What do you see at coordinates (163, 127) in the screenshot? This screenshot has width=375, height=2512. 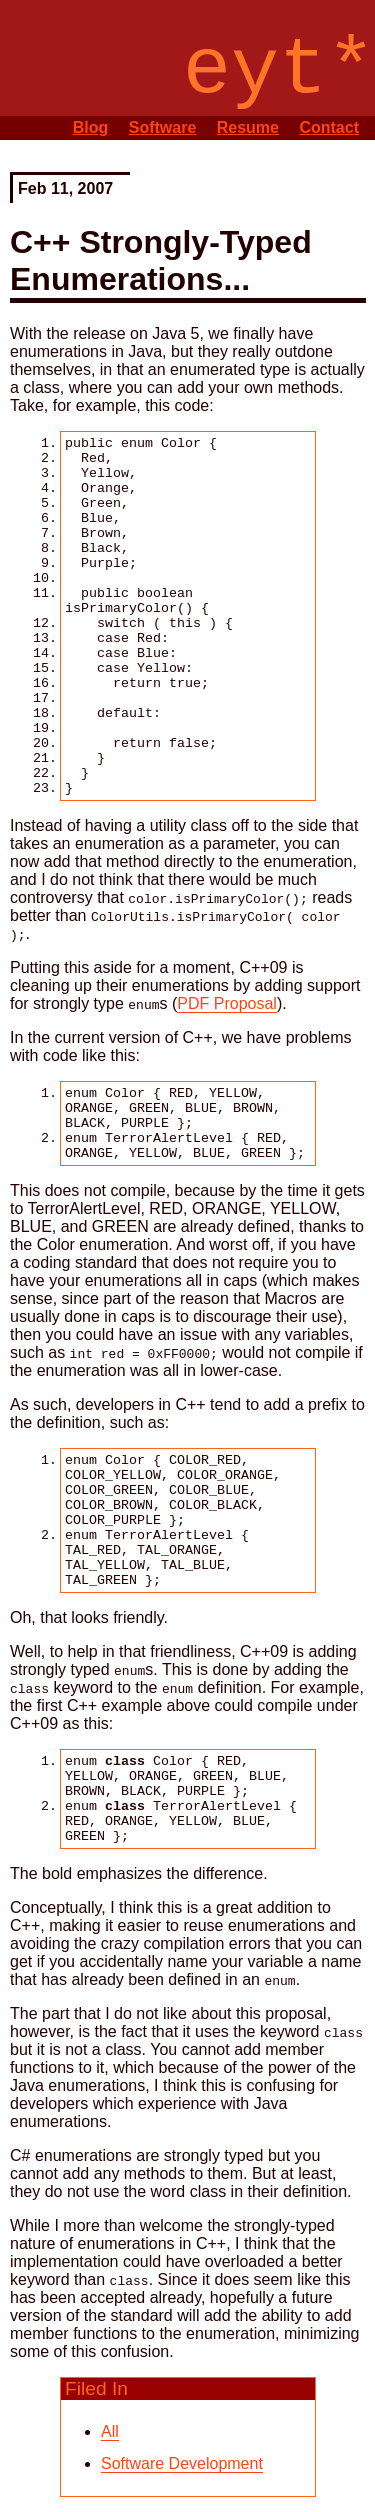 I see `Software` at bounding box center [163, 127].